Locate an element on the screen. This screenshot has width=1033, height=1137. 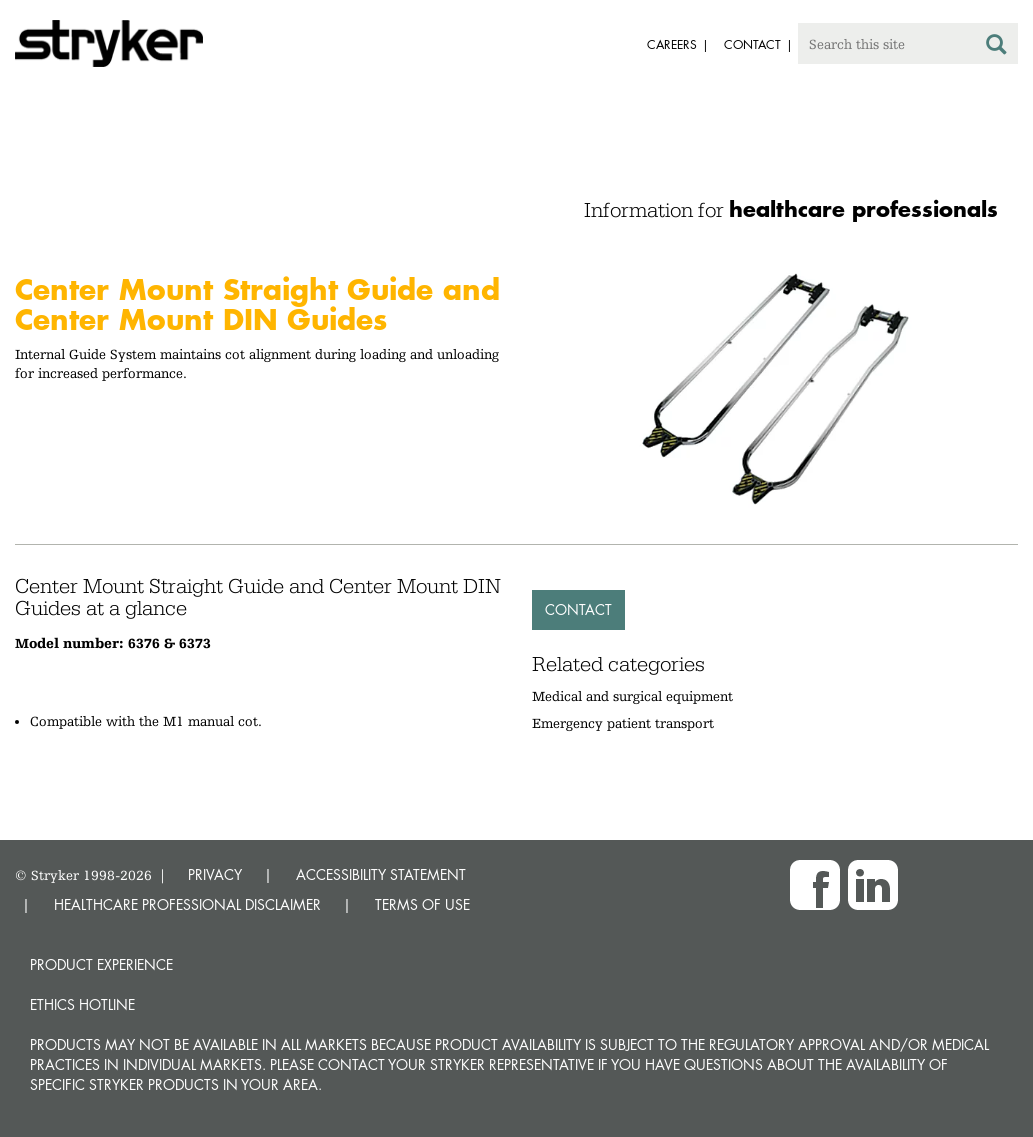
HEALTHCARE PROFESSIONAL DISCLAIMER is located at coordinates (187, 904).